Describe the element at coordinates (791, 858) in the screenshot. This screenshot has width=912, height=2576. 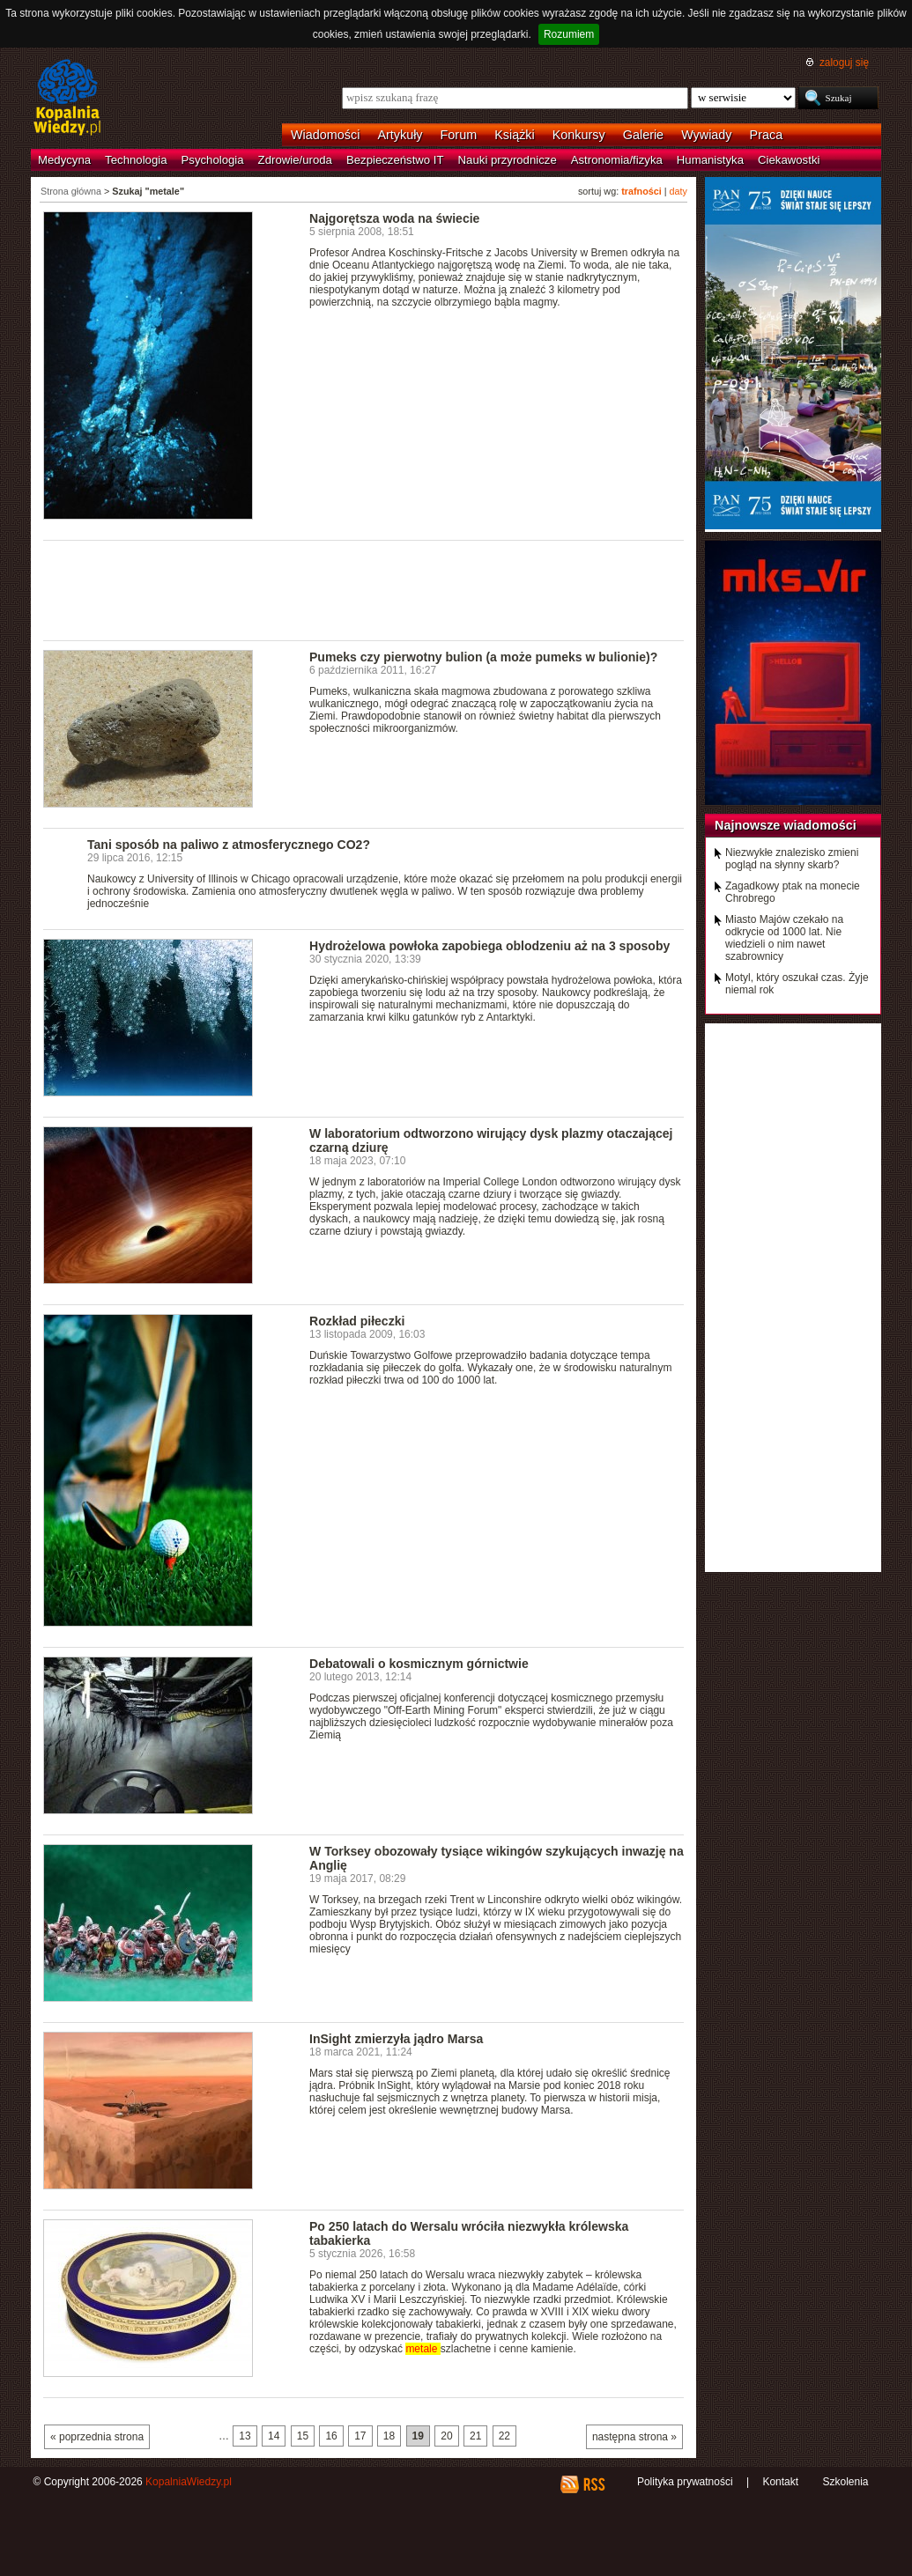
I see `Niezwykłe znalezisko zmieni pogląd na słynny skarb?` at that location.